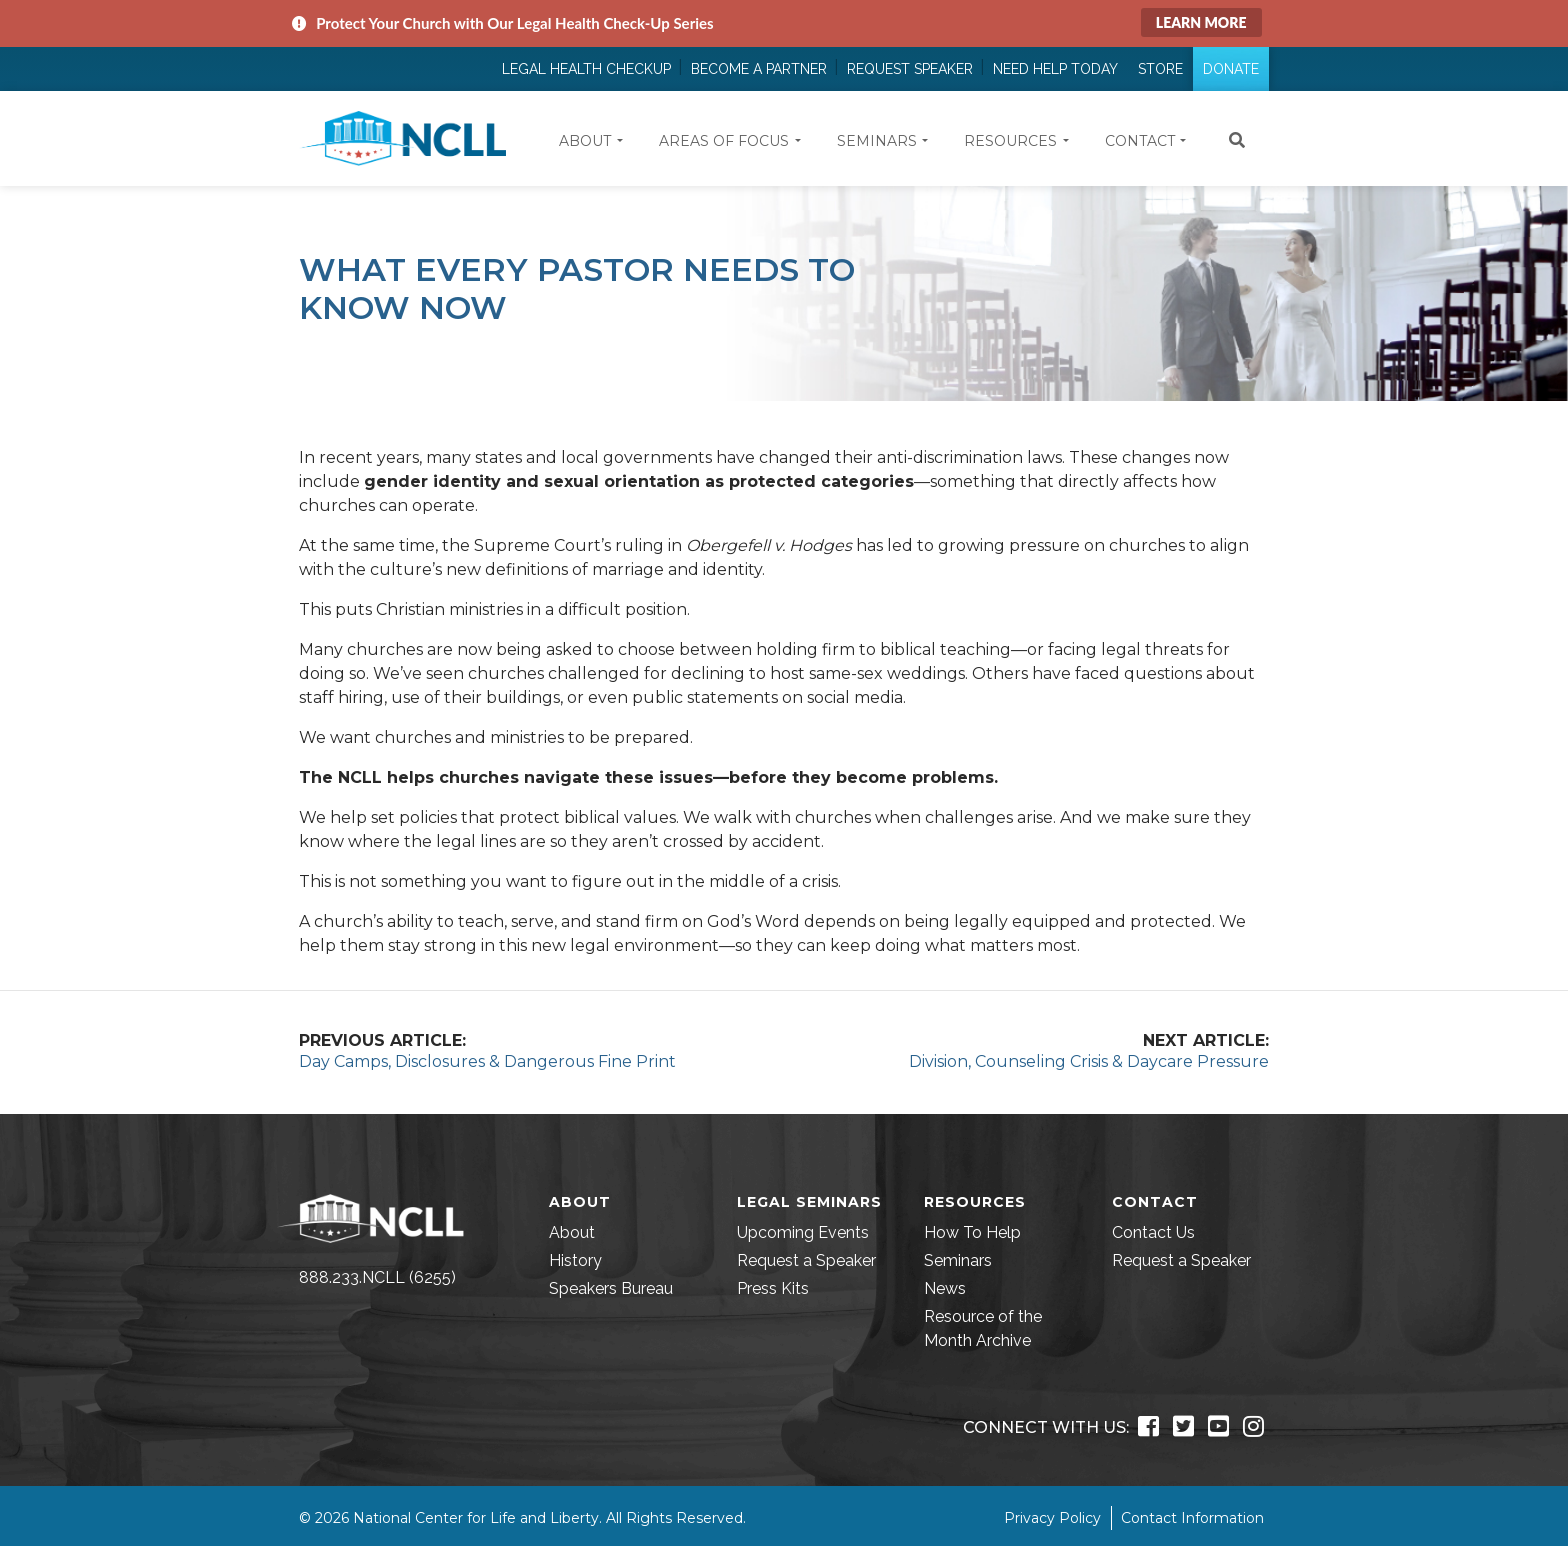 The width and height of the screenshot is (1568, 1546). What do you see at coordinates (1140, 141) in the screenshot?
I see `Contact [button]` at bounding box center [1140, 141].